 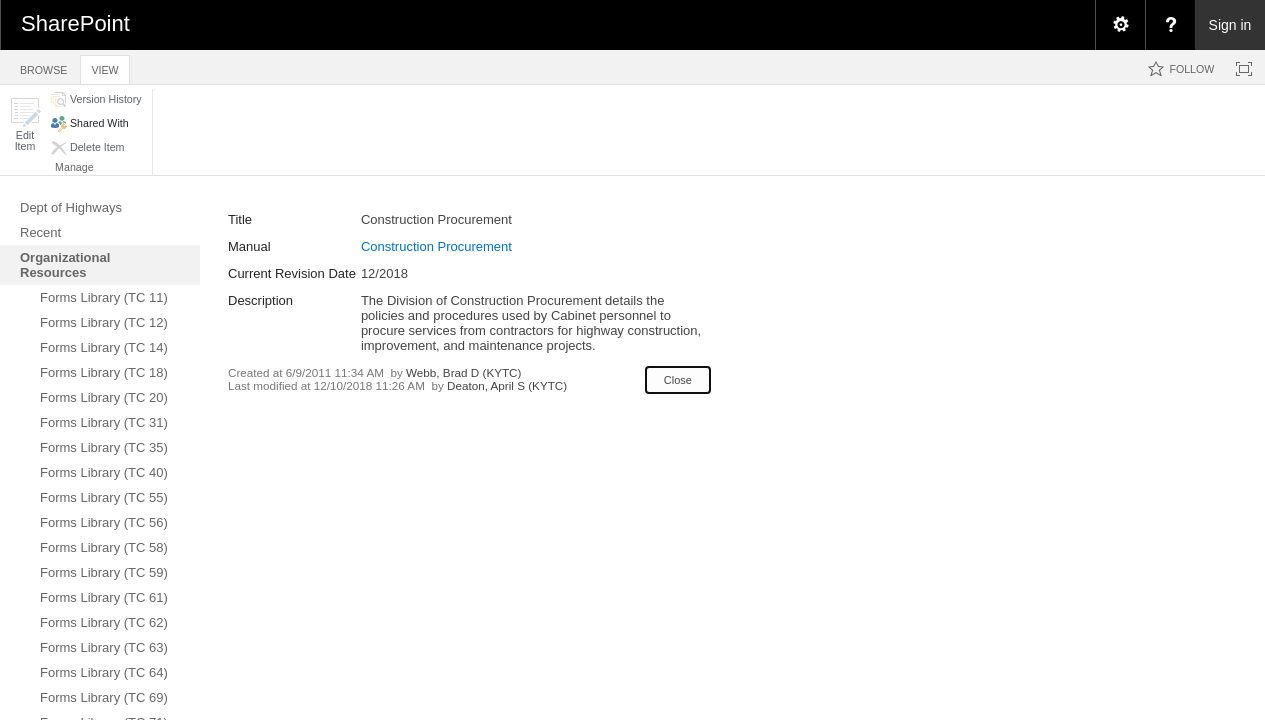 I want to click on [menuitem], so click(x=1120, y=25).